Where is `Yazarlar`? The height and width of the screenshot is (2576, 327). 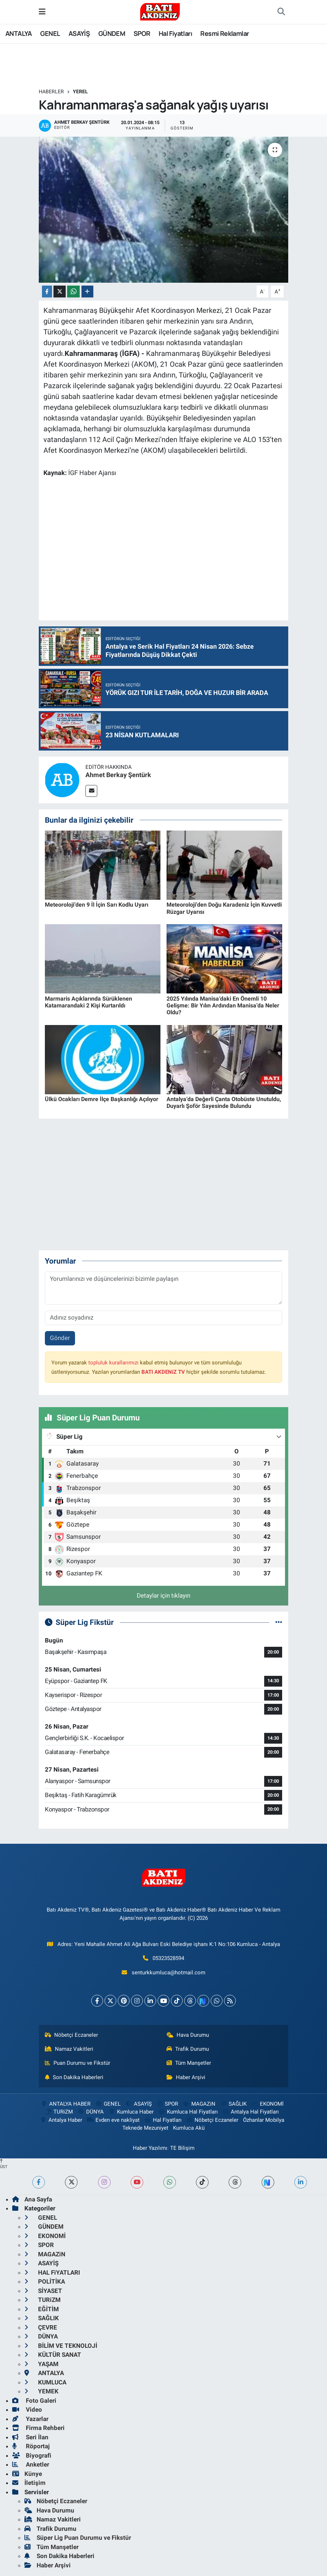
Yazarlar is located at coordinates (30, 2418).